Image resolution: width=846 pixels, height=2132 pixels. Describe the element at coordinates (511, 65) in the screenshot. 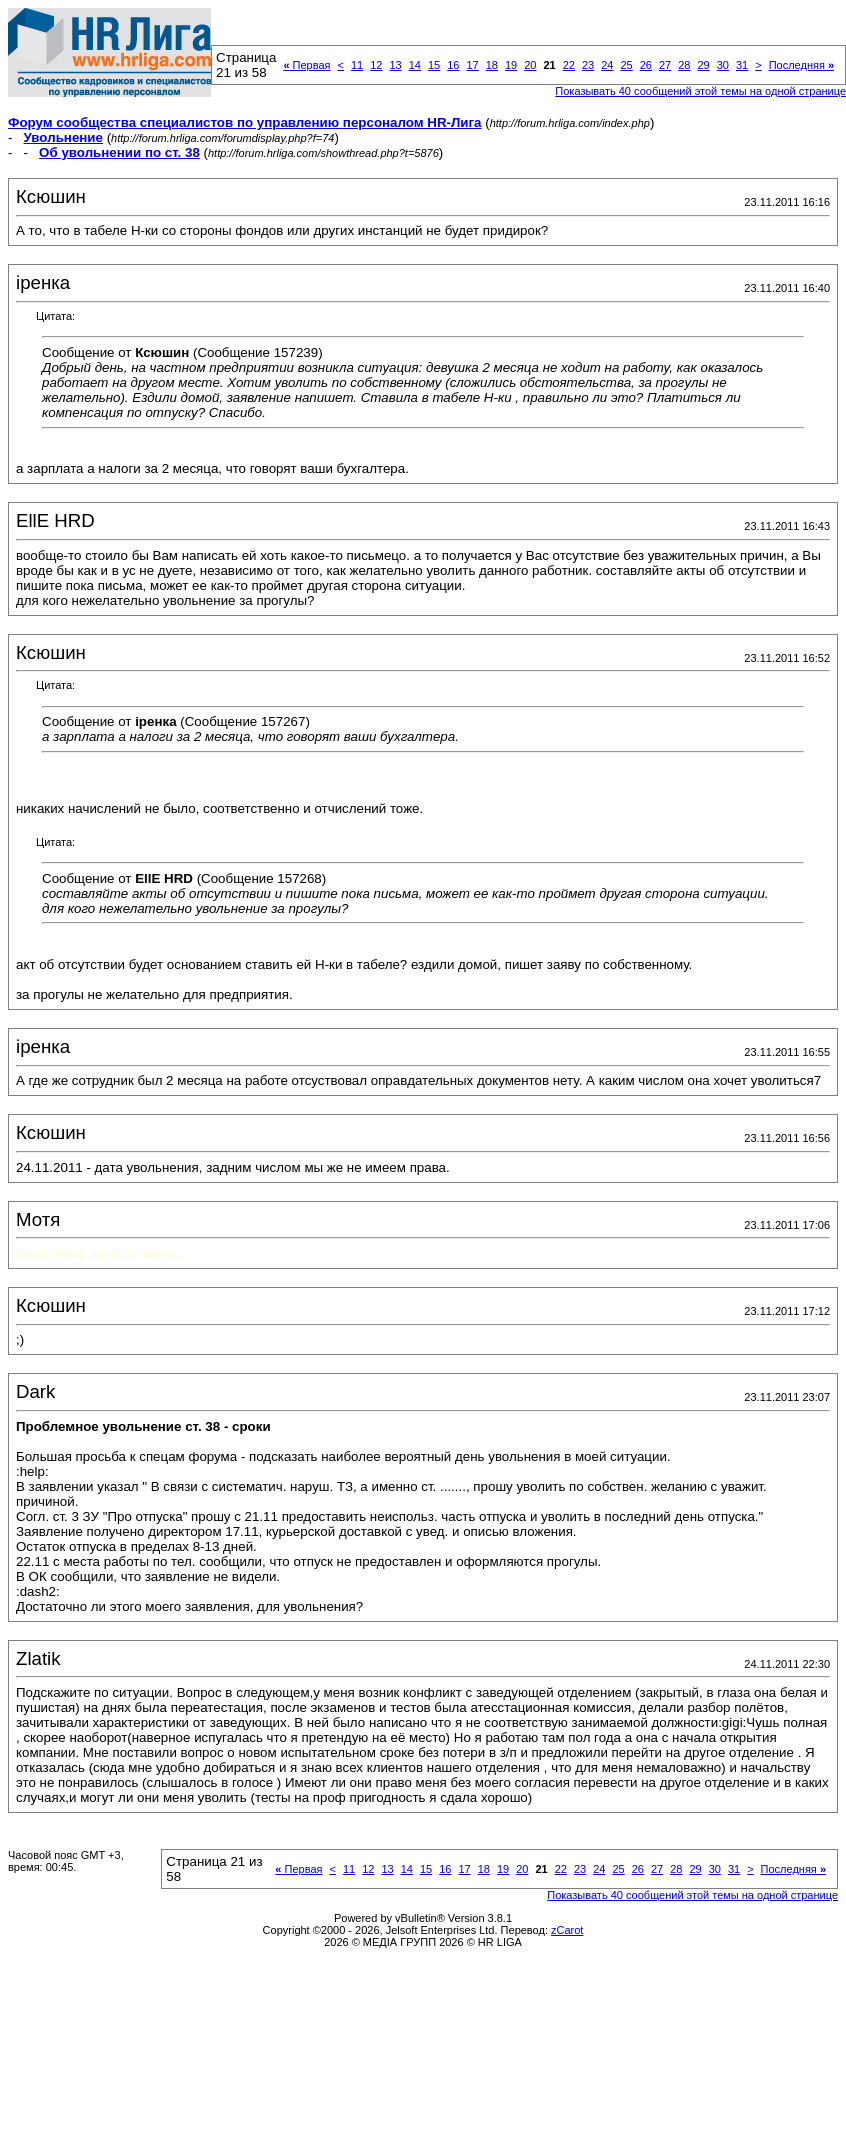

I see `19` at that location.